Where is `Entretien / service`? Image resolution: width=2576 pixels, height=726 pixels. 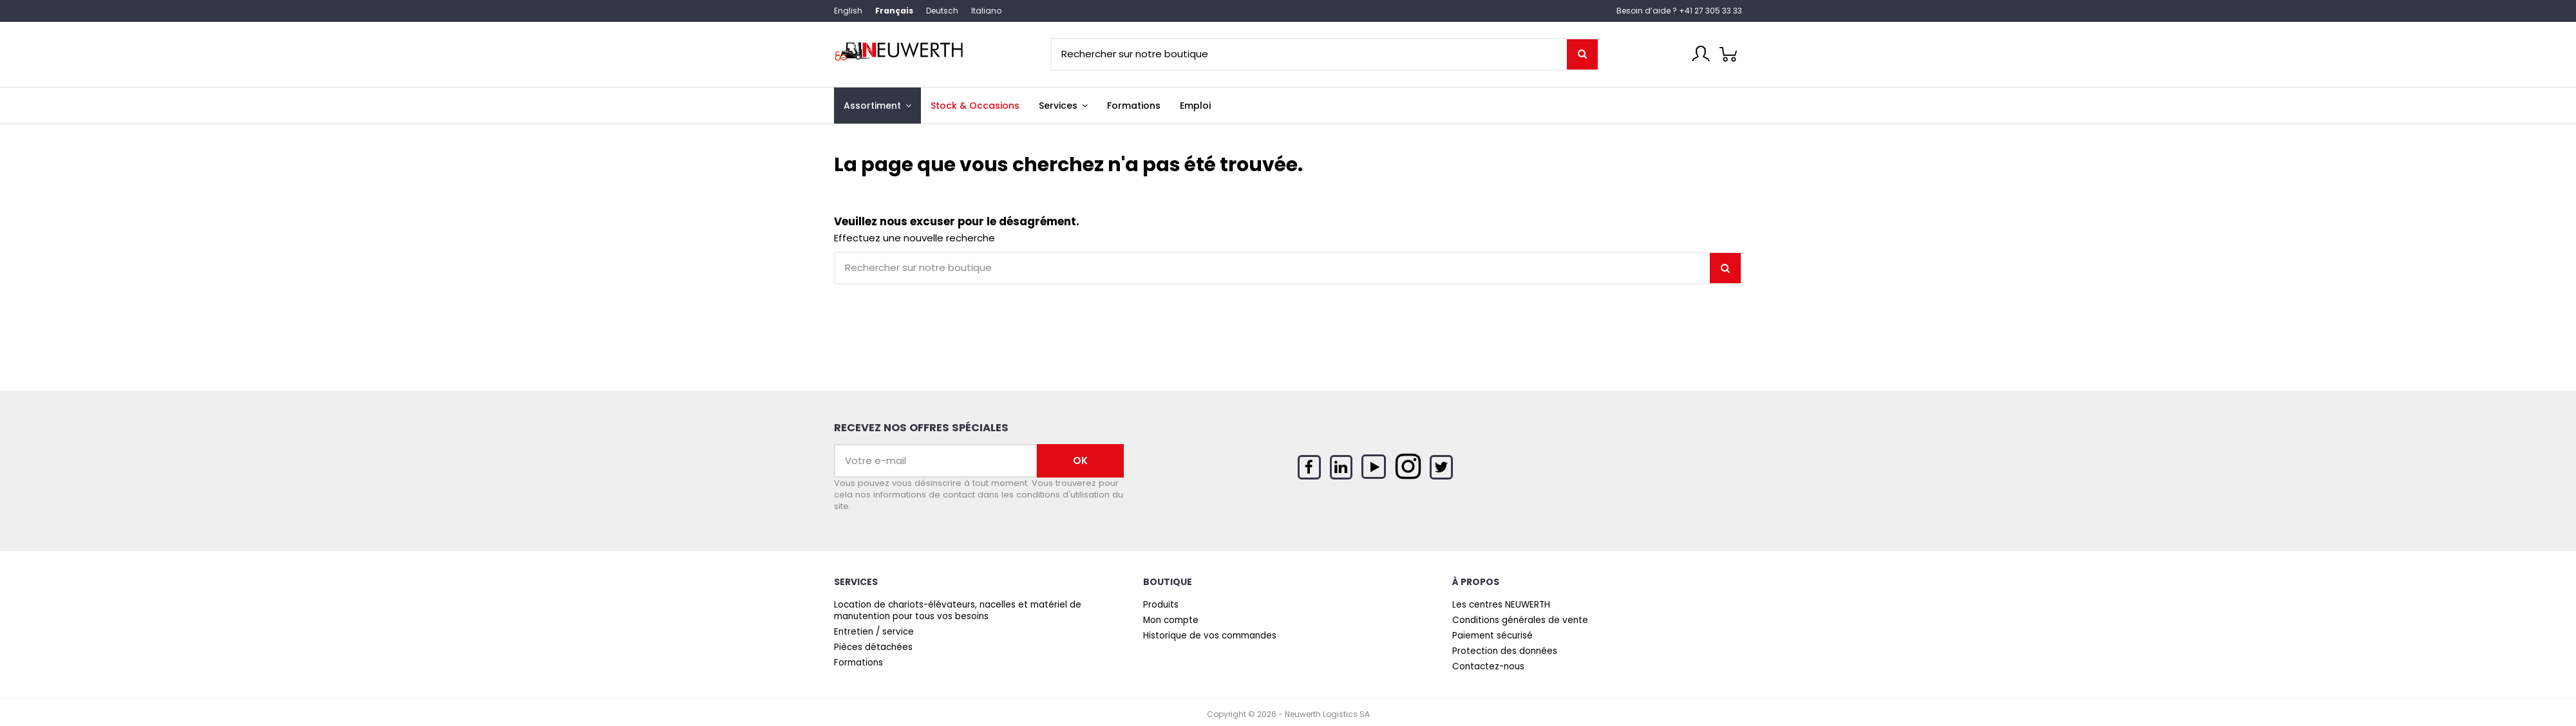 Entretien / service is located at coordinates (874, 632).